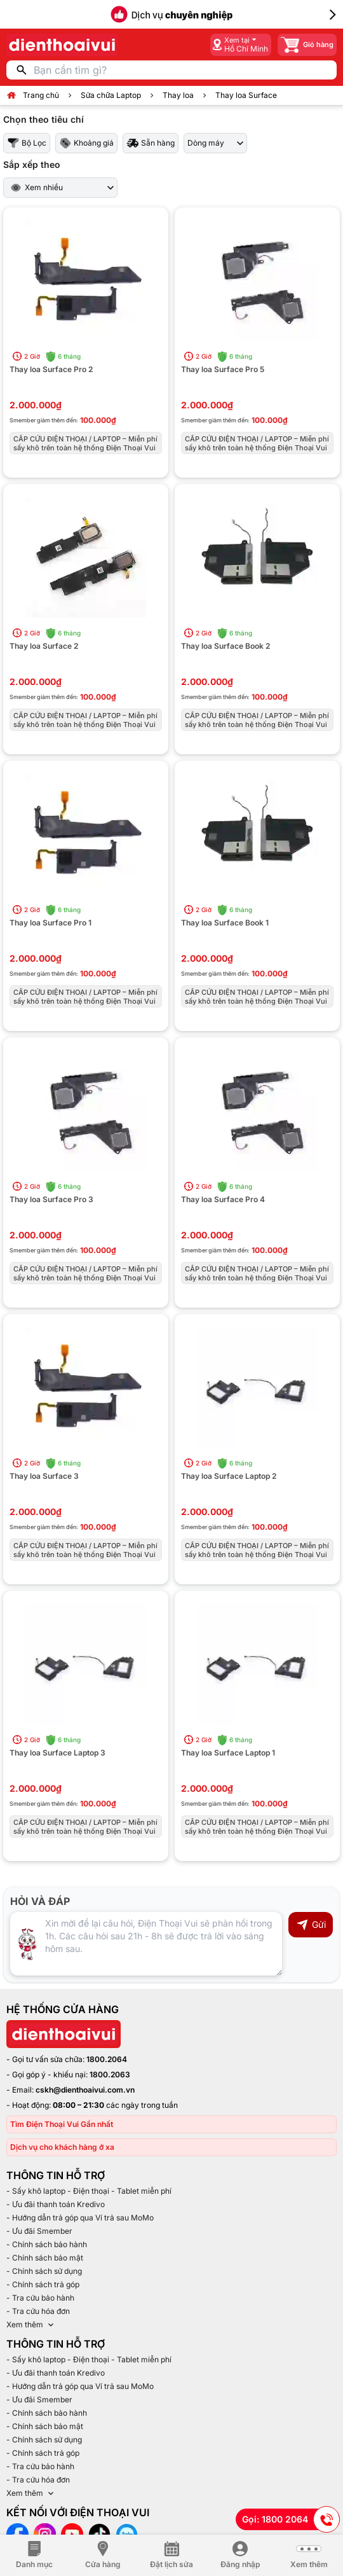 Image resolution: width=343 pixels, height=2576 pixels. I want to click on Gửi, so click(311, 1924).